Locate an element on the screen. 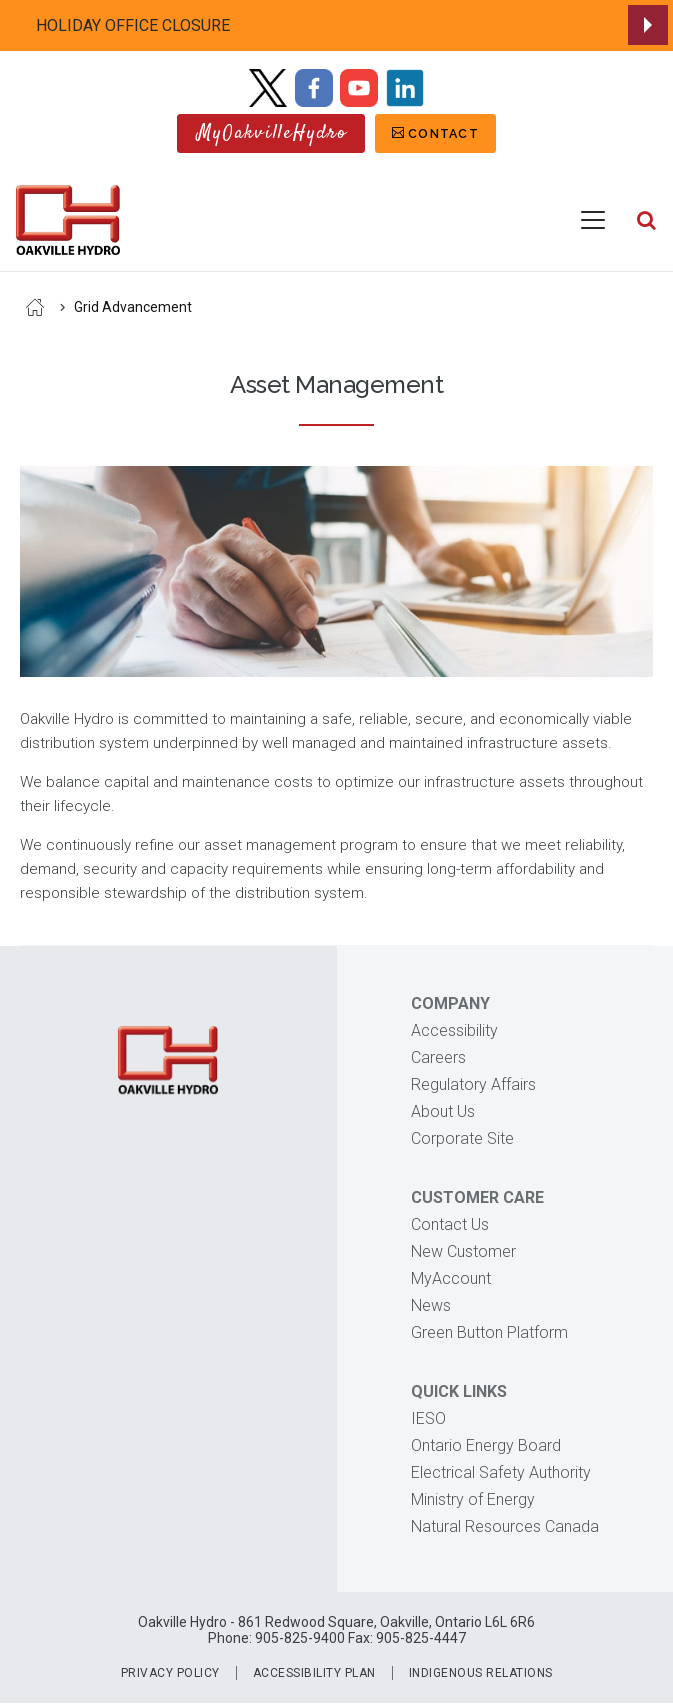  Home is located at coordinates (35, 307).